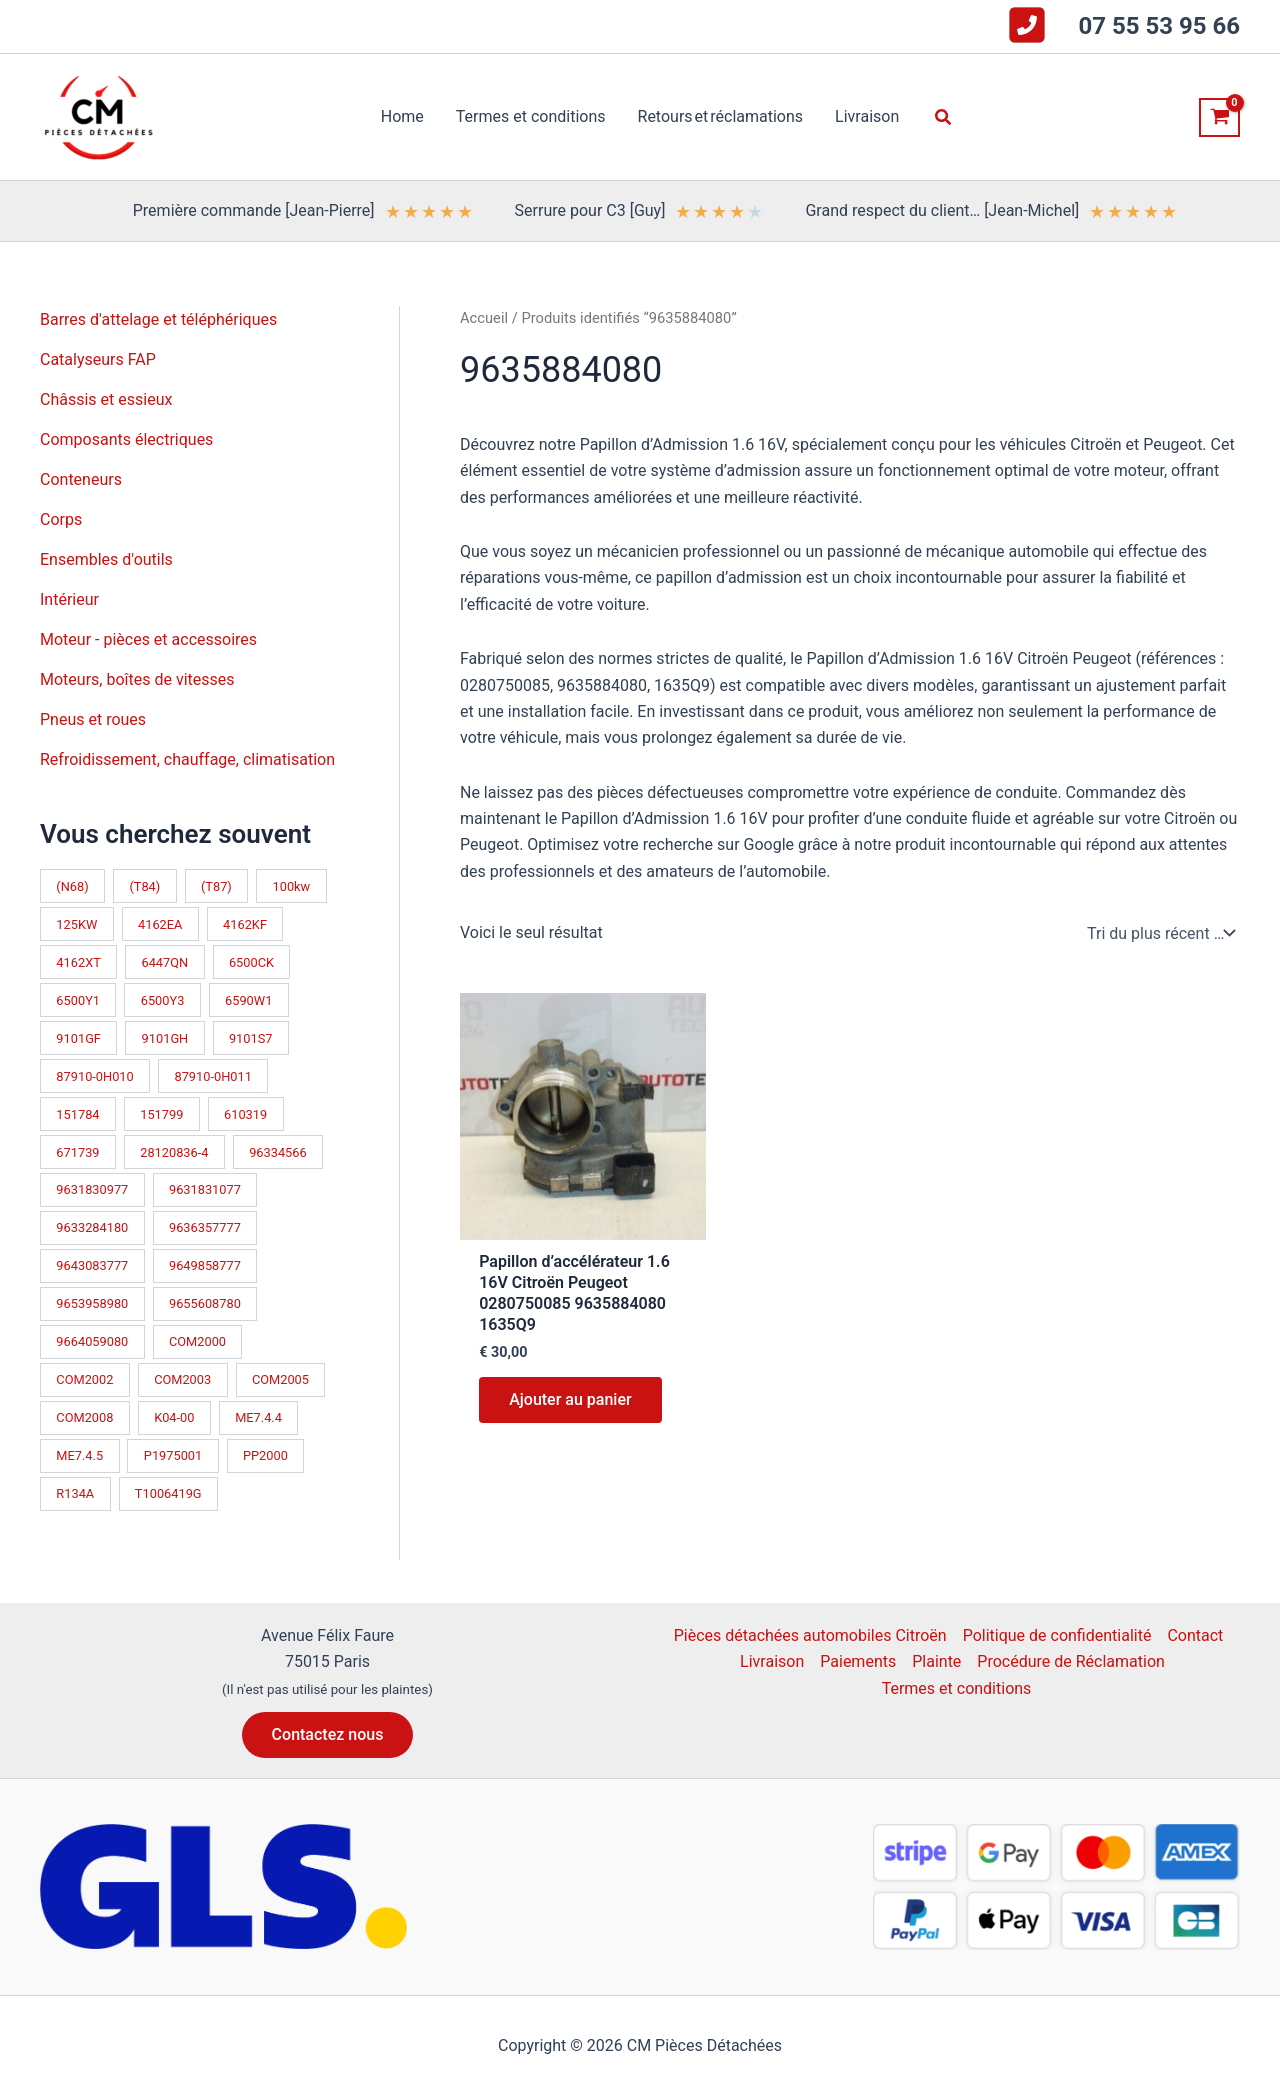  Describe the element at coordinates (92, 1265) in the screenshot. I see `9643083777 [9643083777 (15 produit)]` at that location.